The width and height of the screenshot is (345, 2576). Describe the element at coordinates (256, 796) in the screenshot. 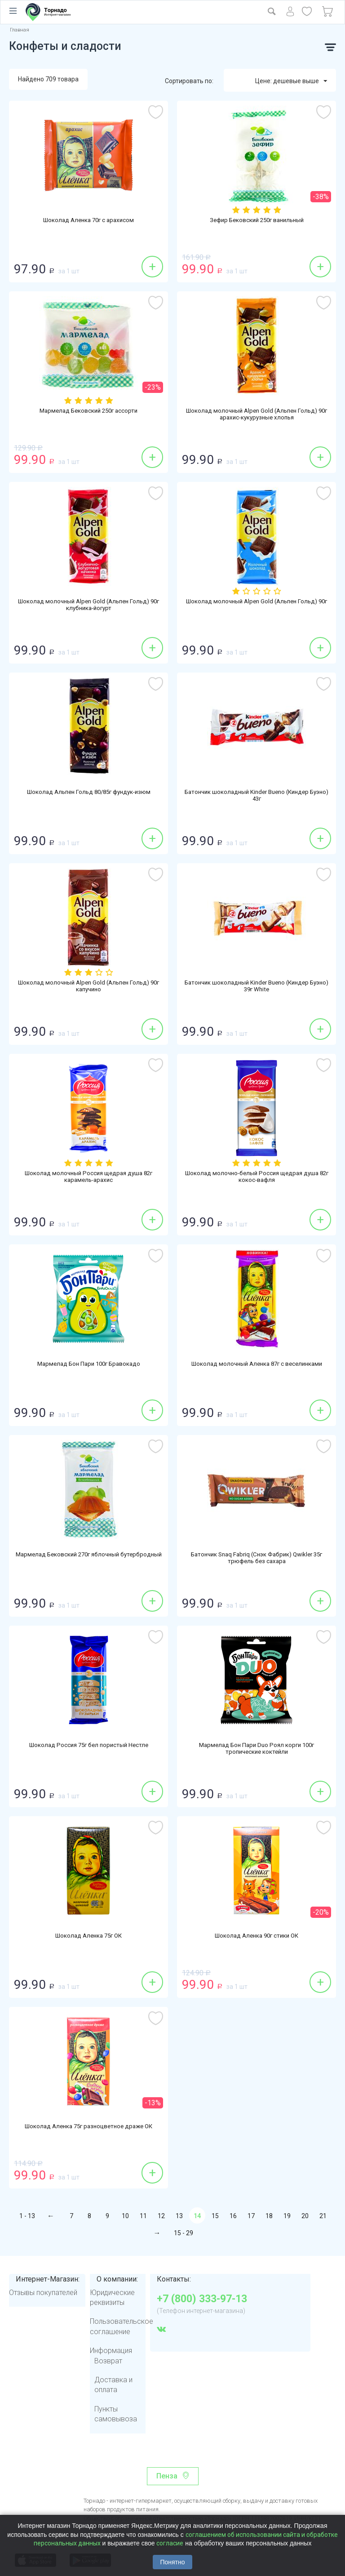

I see `Батончик шоколадный Kinder Bueno (Киндер Буэно) 43г` at that location.